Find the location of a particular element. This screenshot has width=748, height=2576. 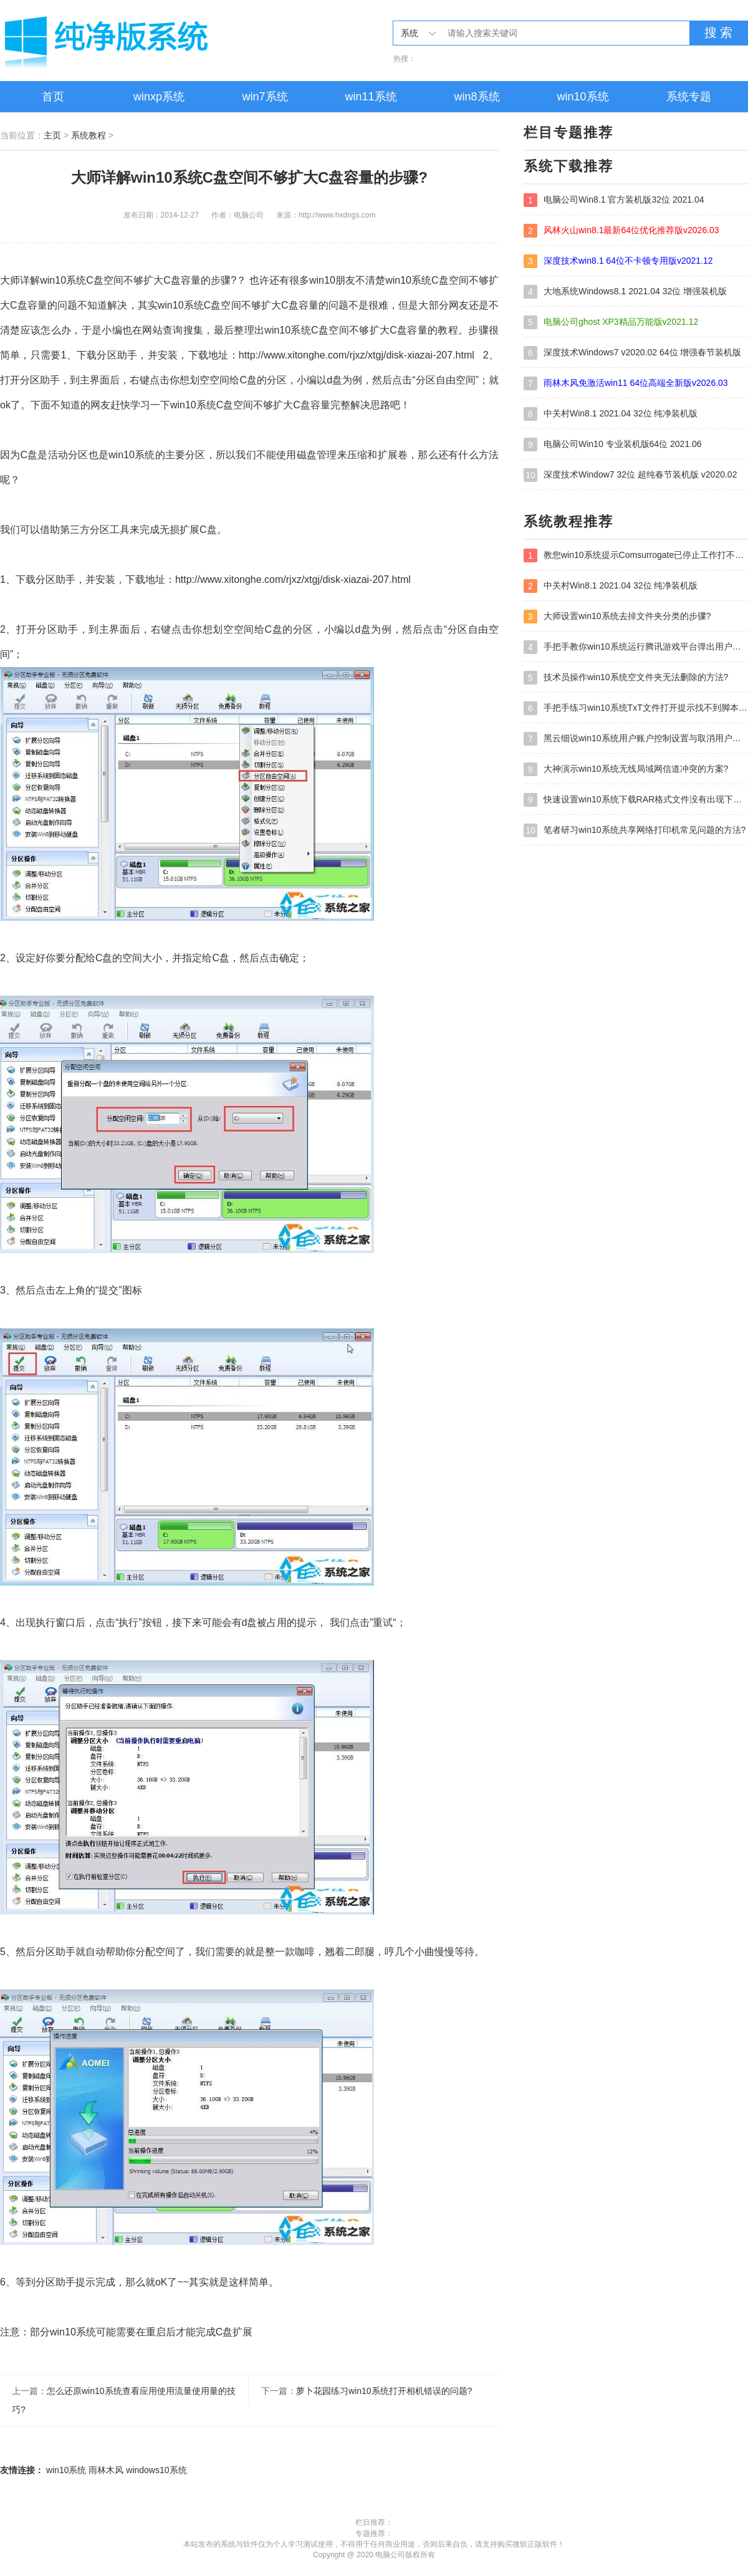

首页 is located at coordinates (53, 96).